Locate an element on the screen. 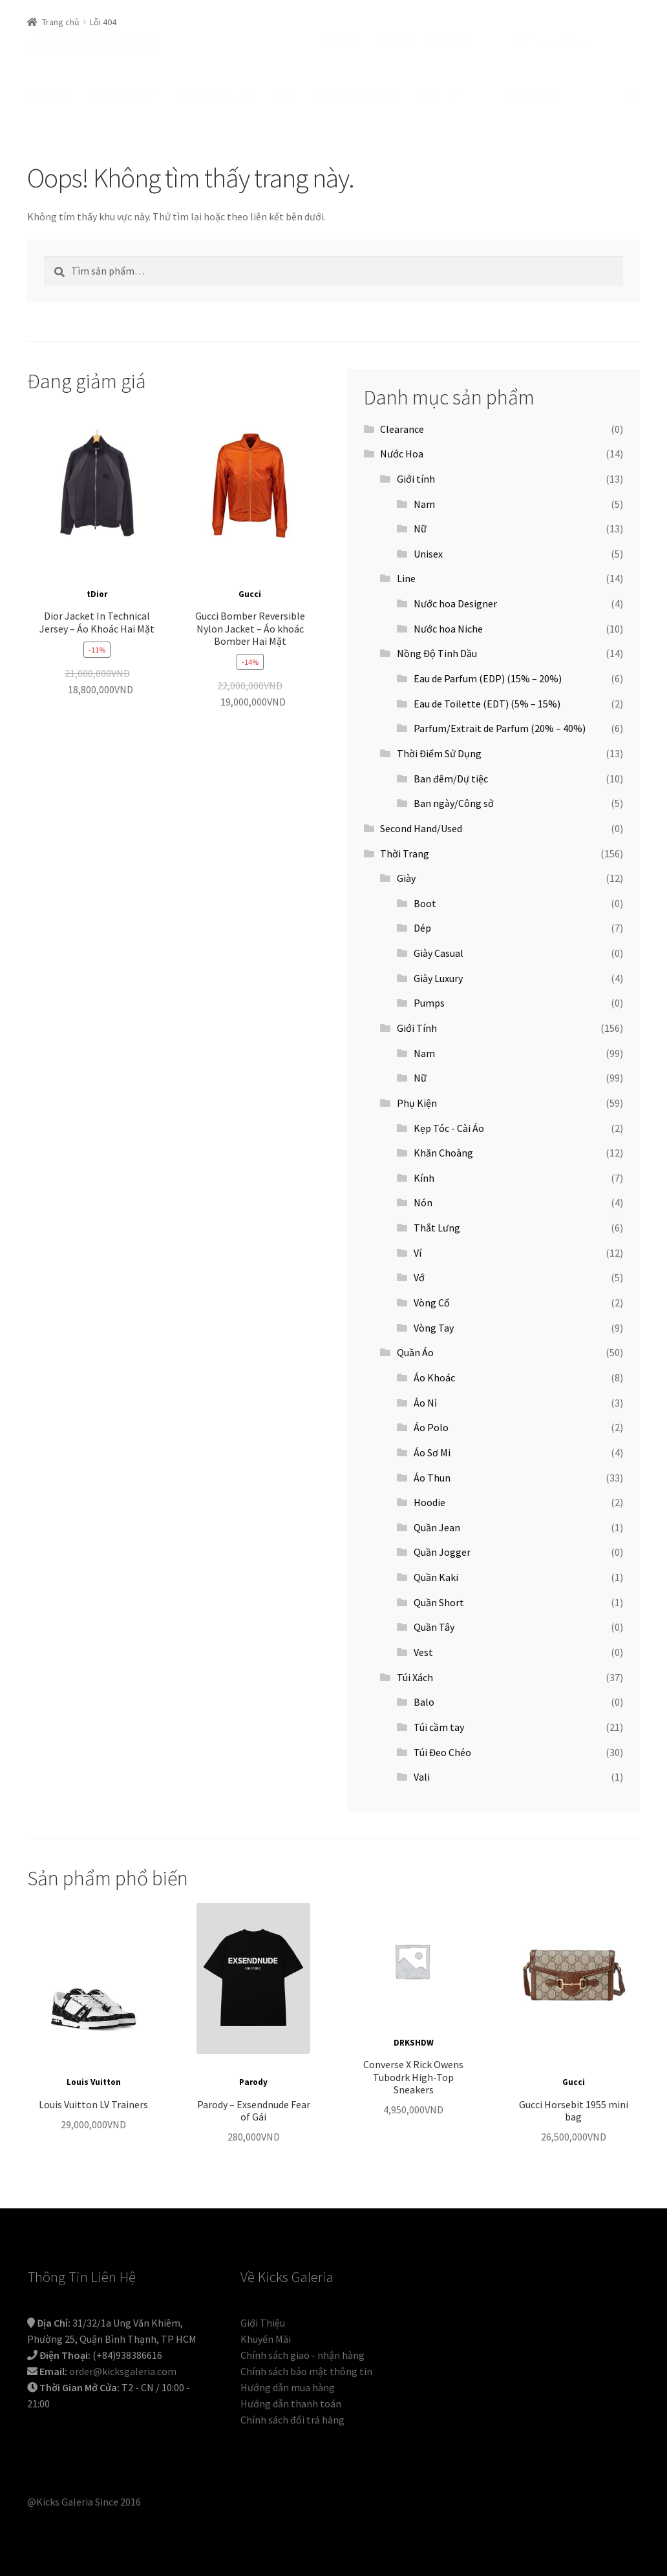  Hướng dẫn thanh toán is located at coordinates (290, 2403).